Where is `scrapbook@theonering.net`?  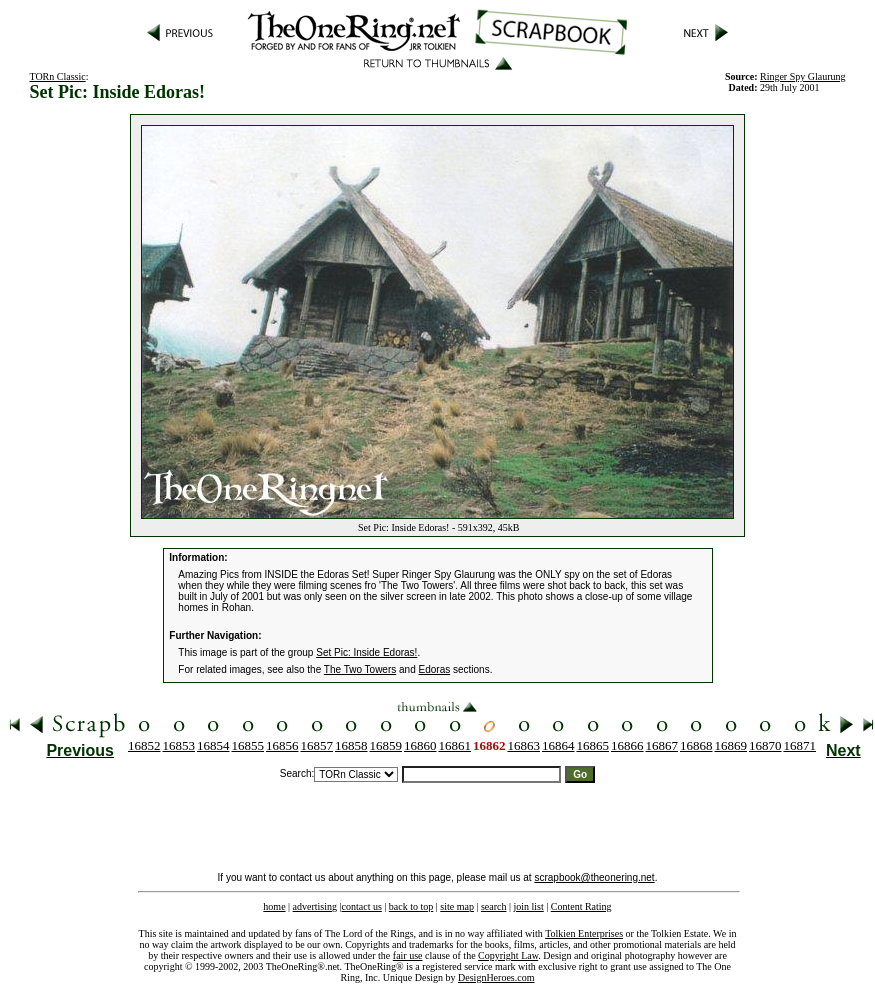 scrapbook@theonering.net is located at coordinates (594, 877).